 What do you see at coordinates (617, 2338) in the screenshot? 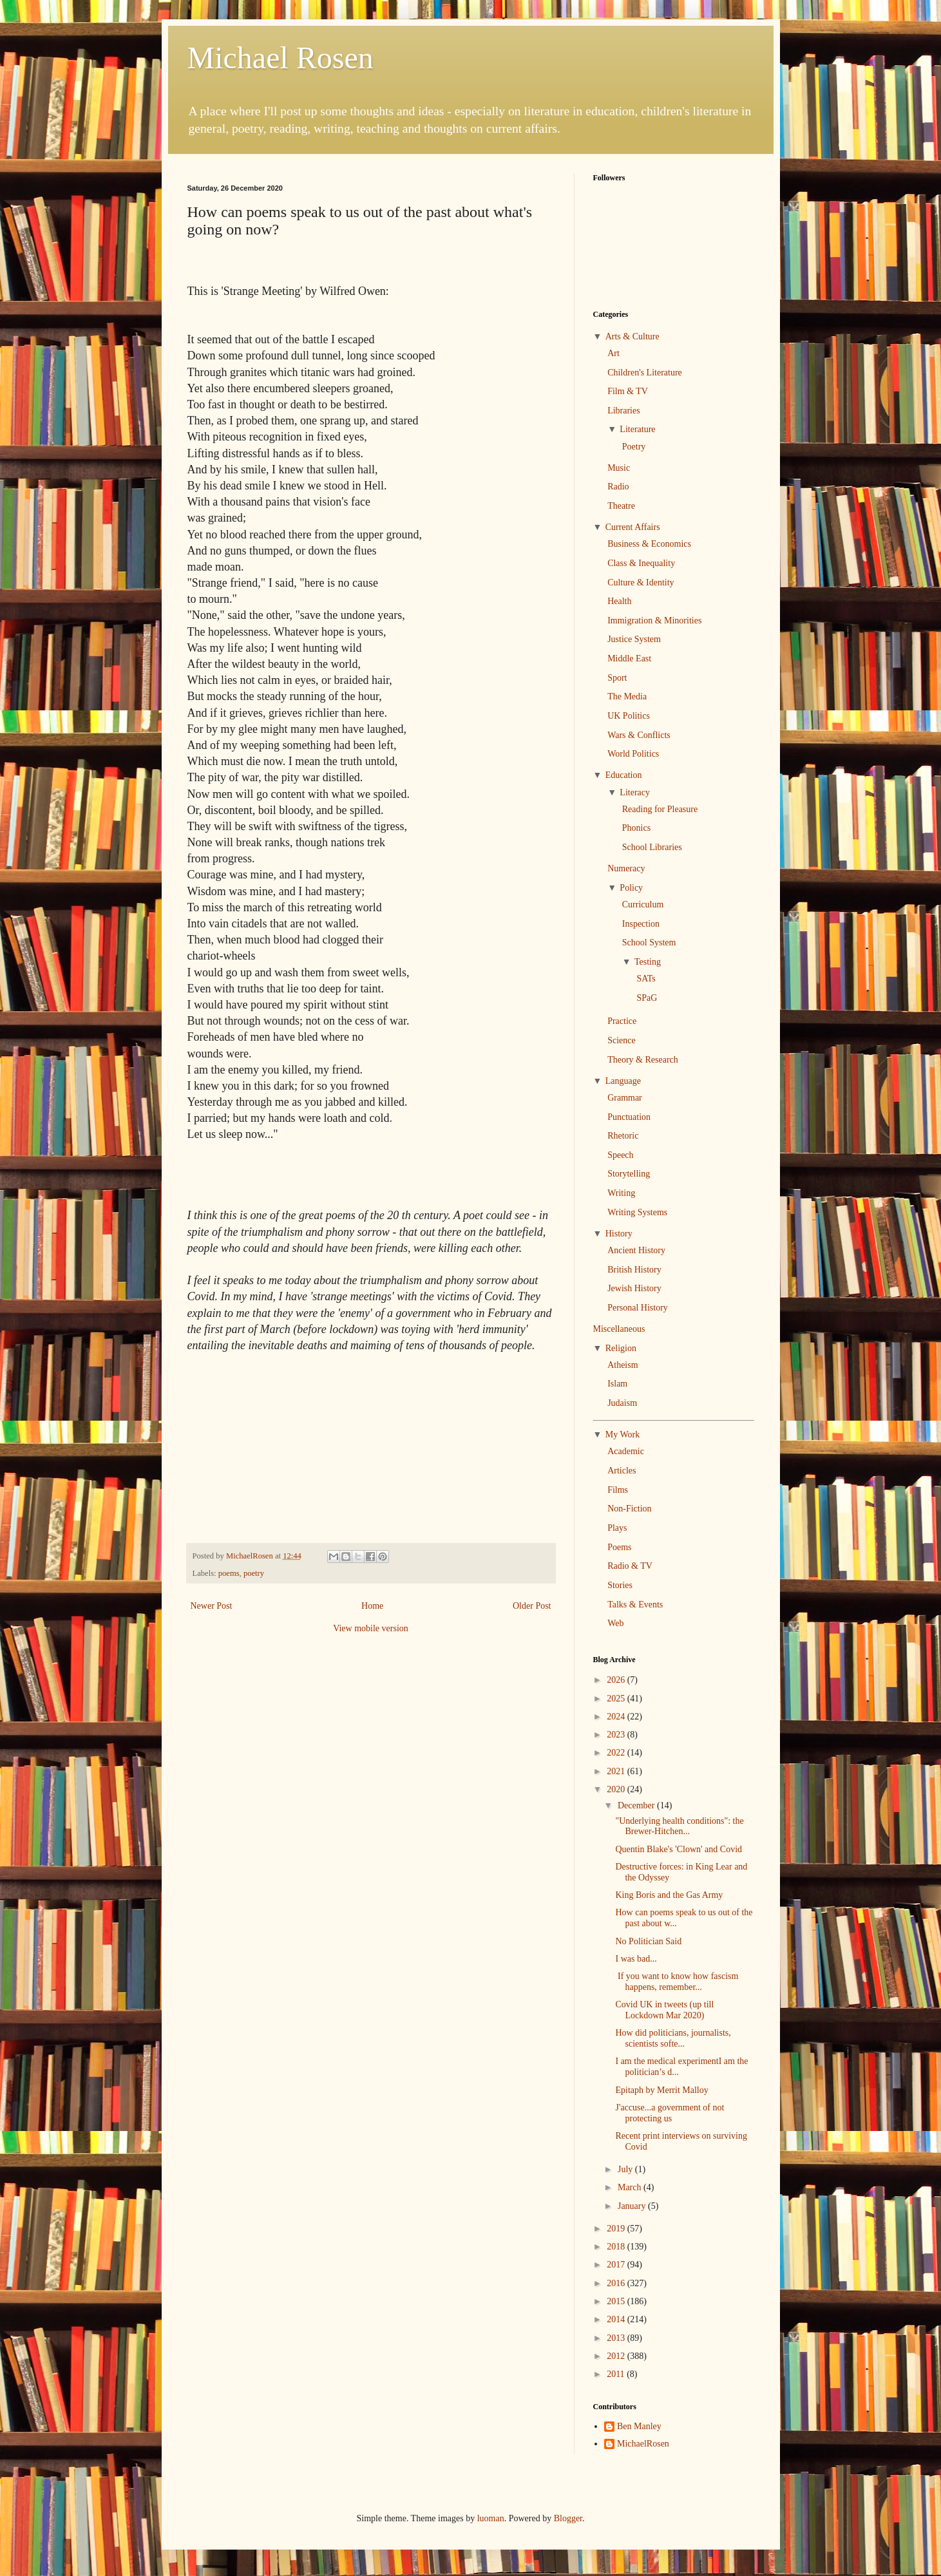
I see `2013` at bounding box center [617, 2338].